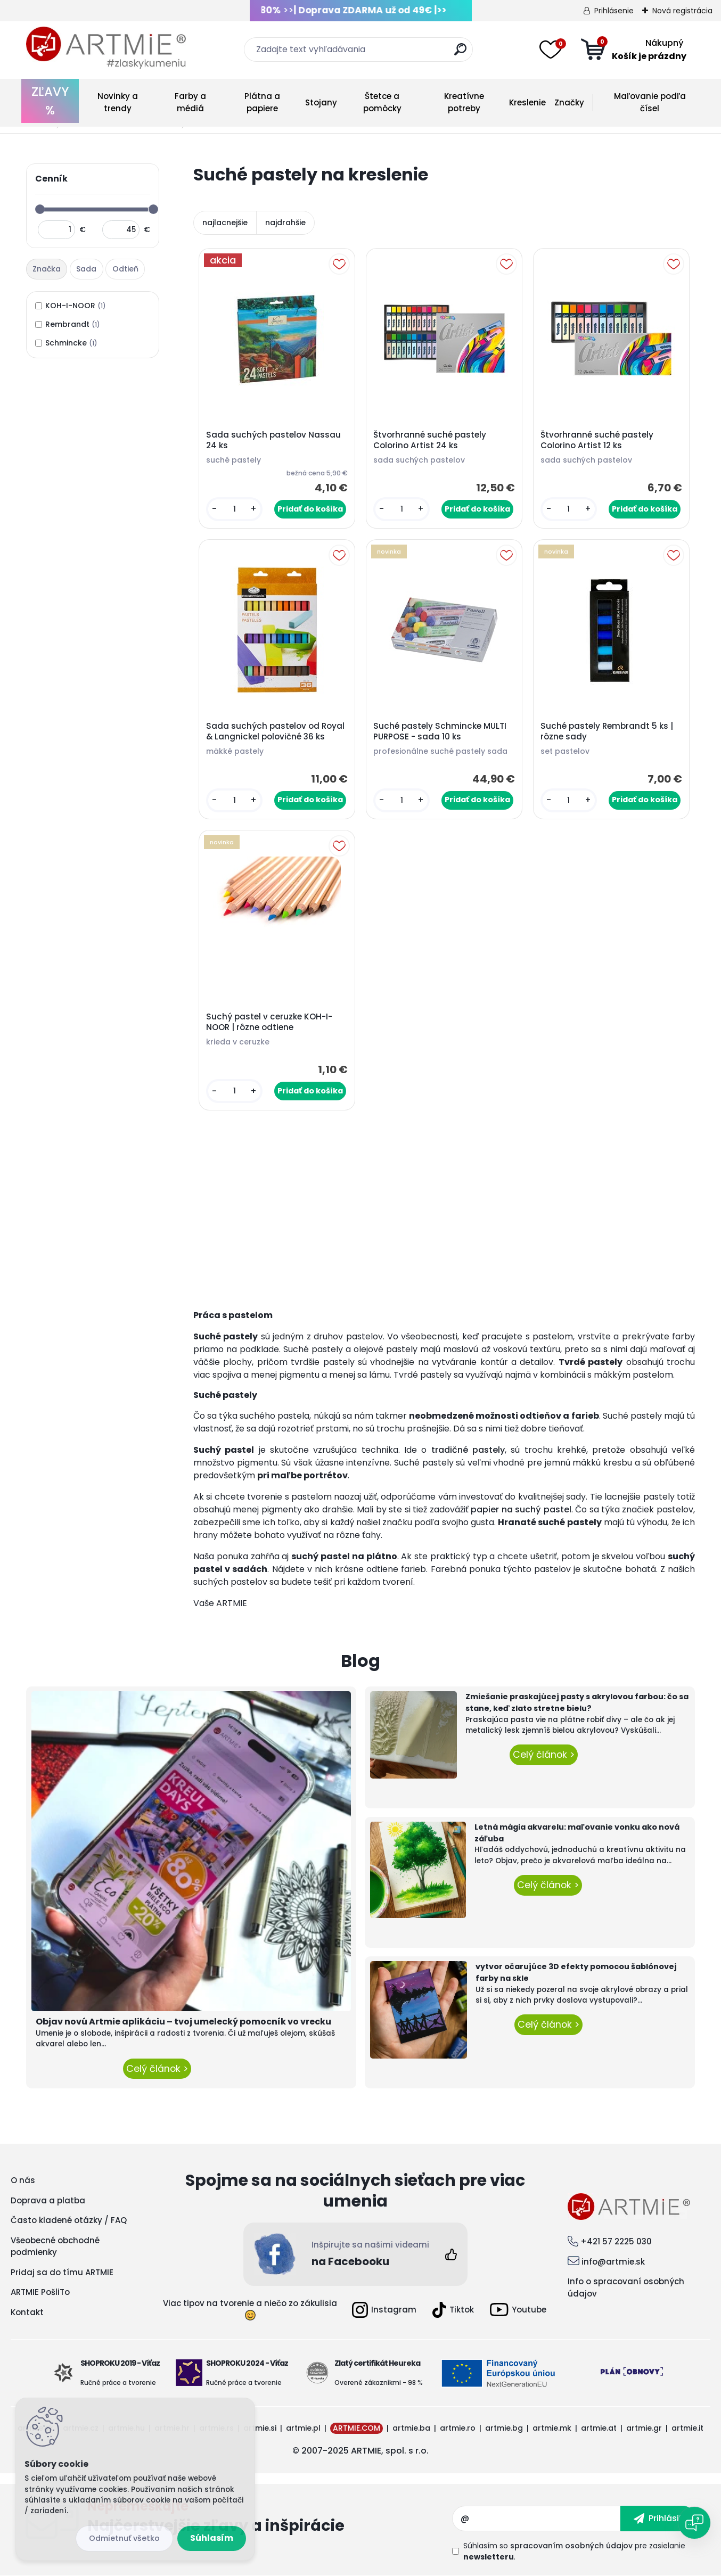 The height and width of the screenshot is (2576, 721). I want to click on artmie.gr, so click(644, 2428).